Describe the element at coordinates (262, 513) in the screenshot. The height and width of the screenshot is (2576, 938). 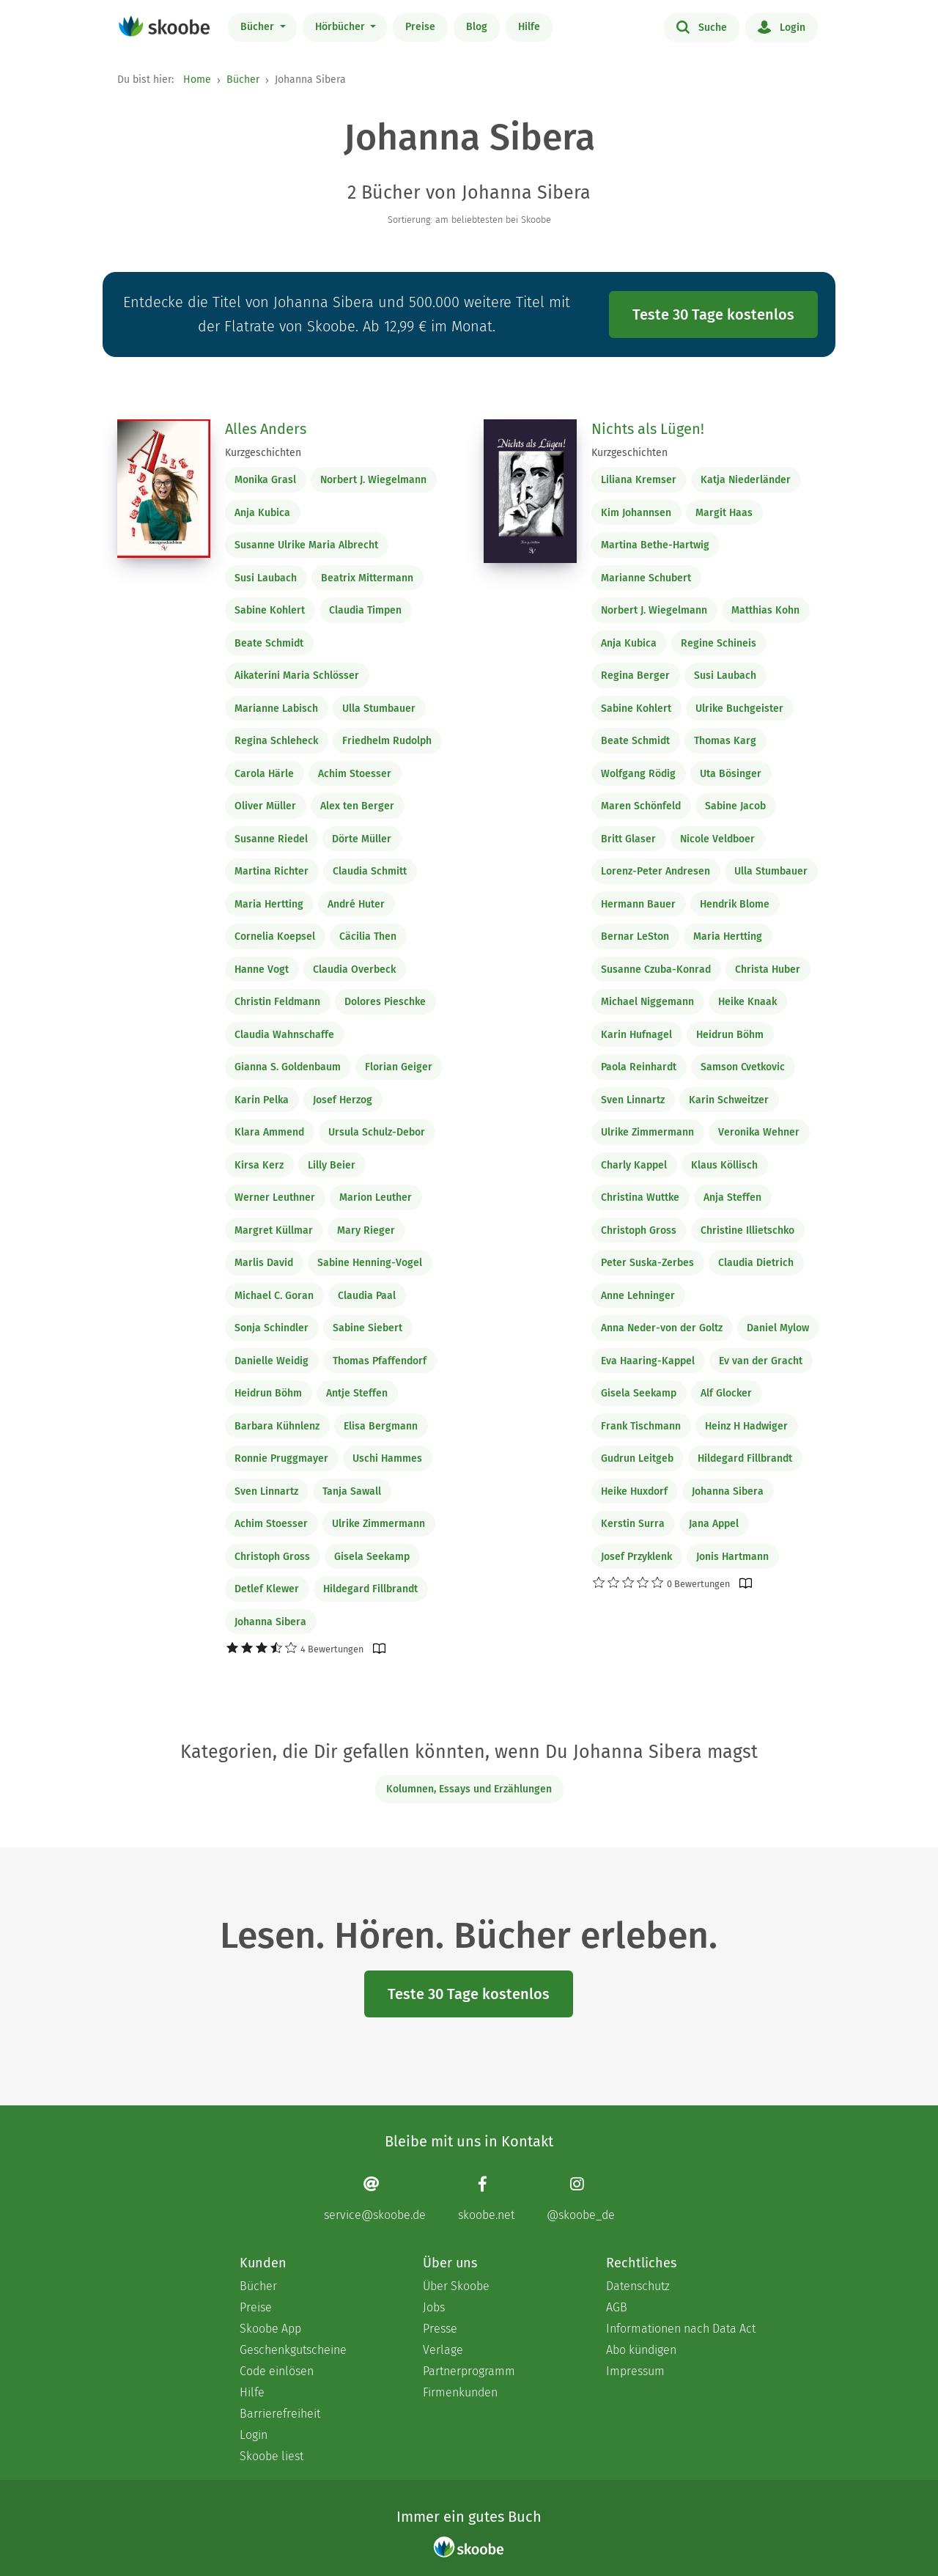
I see `Anja Kubica` at that location.